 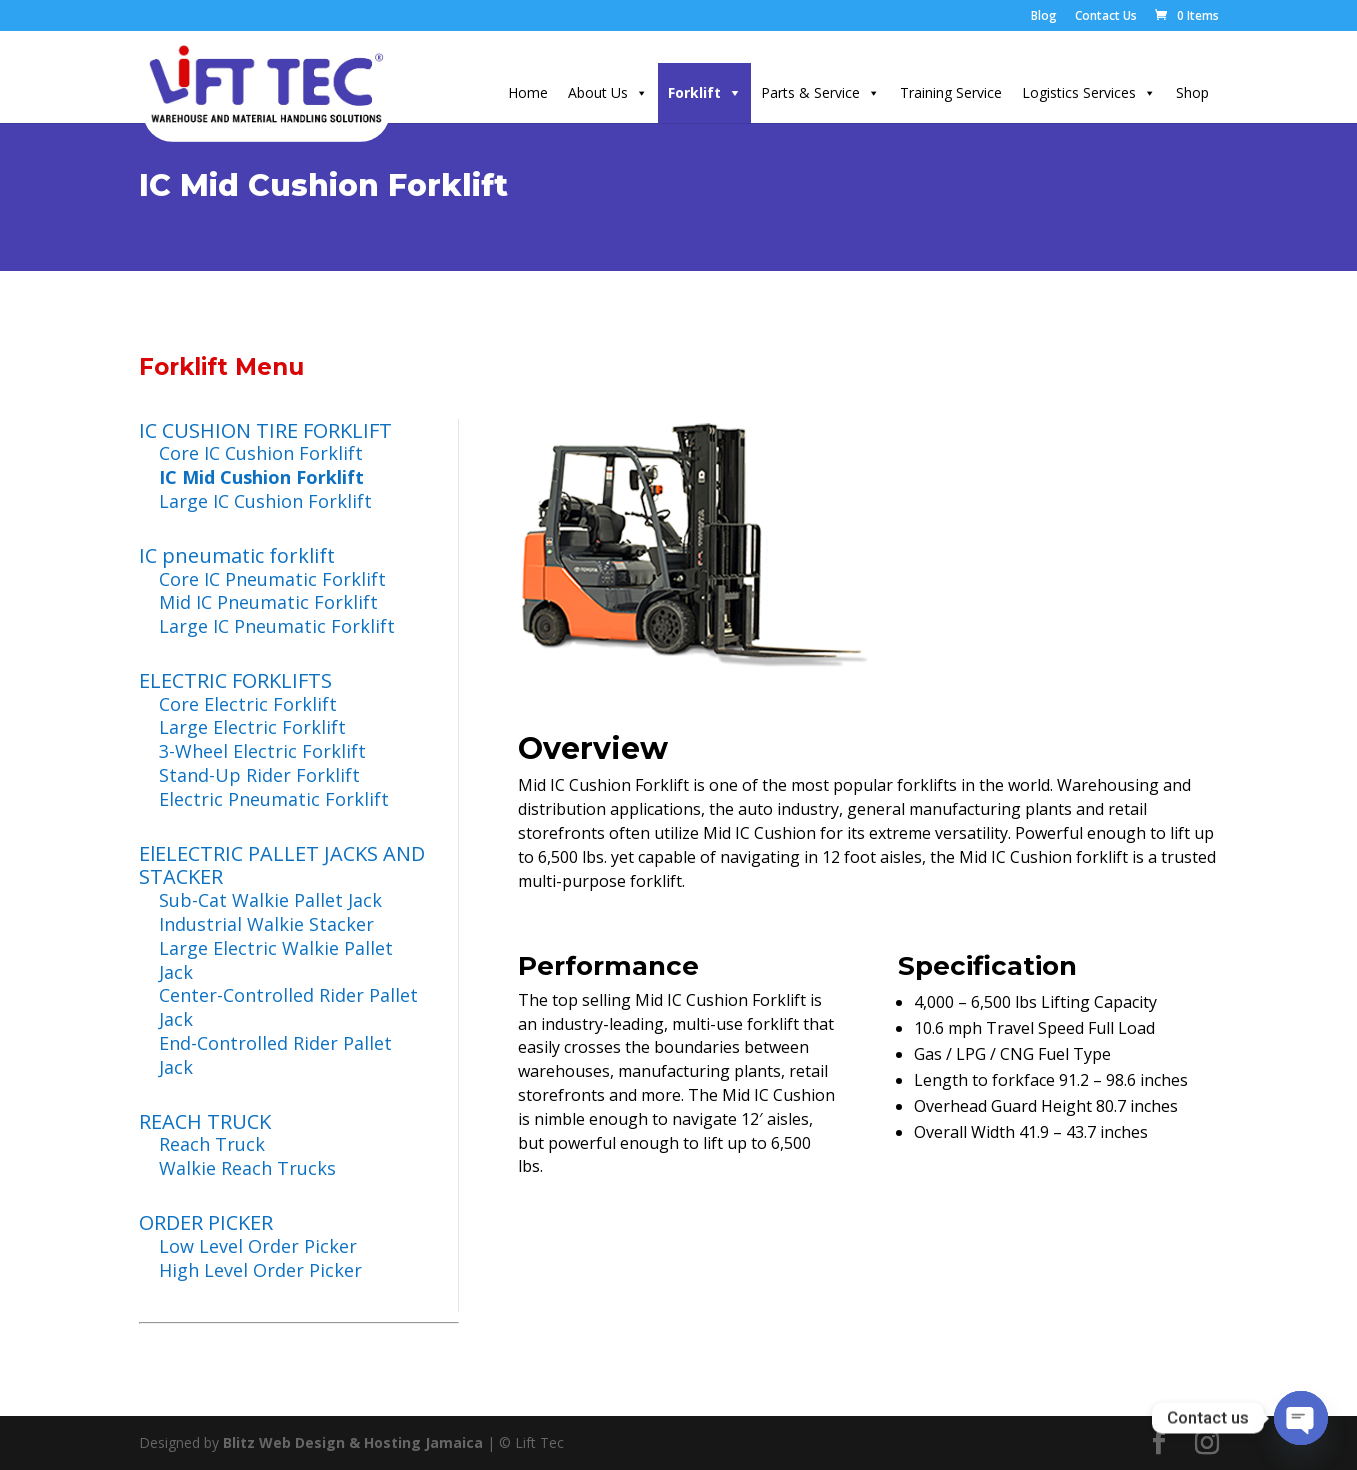 What do you see at coordinates (270, 900) in the screenshot?
I see `Sub-Cat Walkie Pallet Jack` at bounding box center [270, 900].